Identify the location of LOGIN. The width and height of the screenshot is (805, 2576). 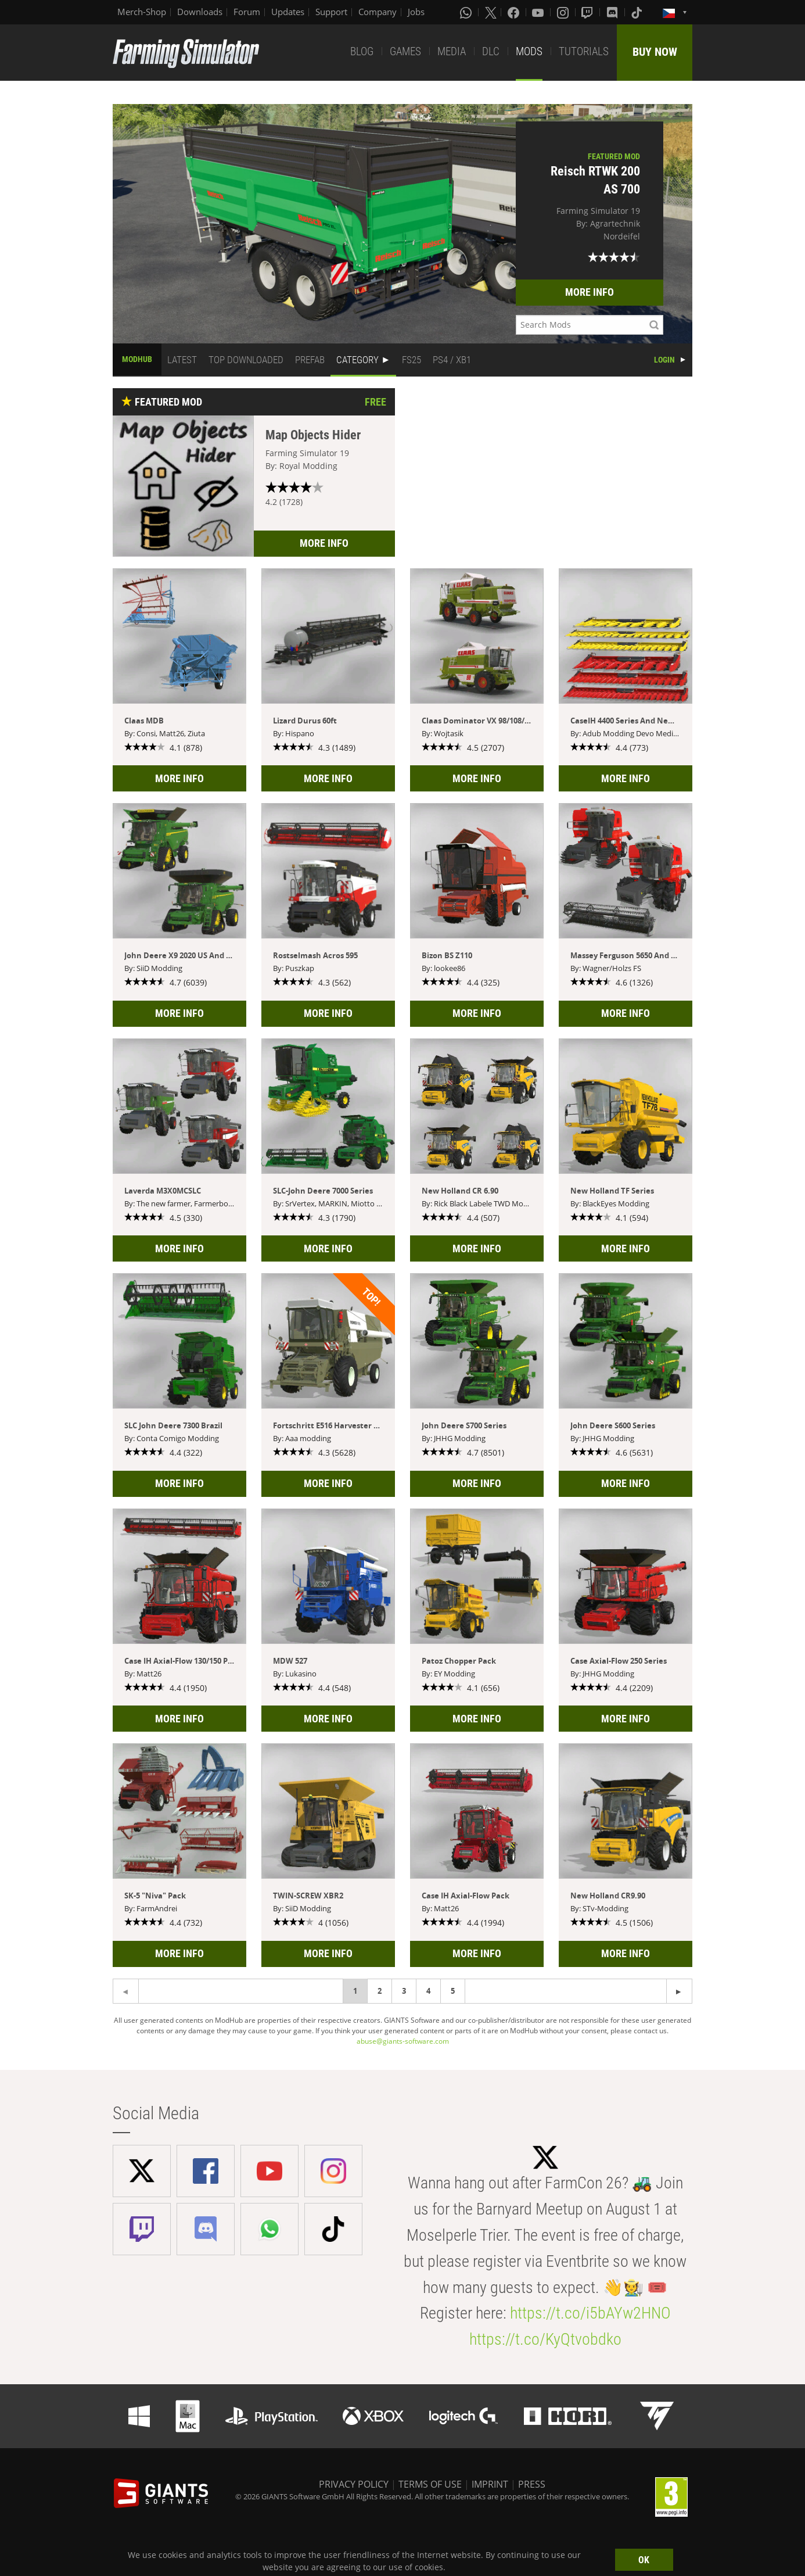
(664, 359).